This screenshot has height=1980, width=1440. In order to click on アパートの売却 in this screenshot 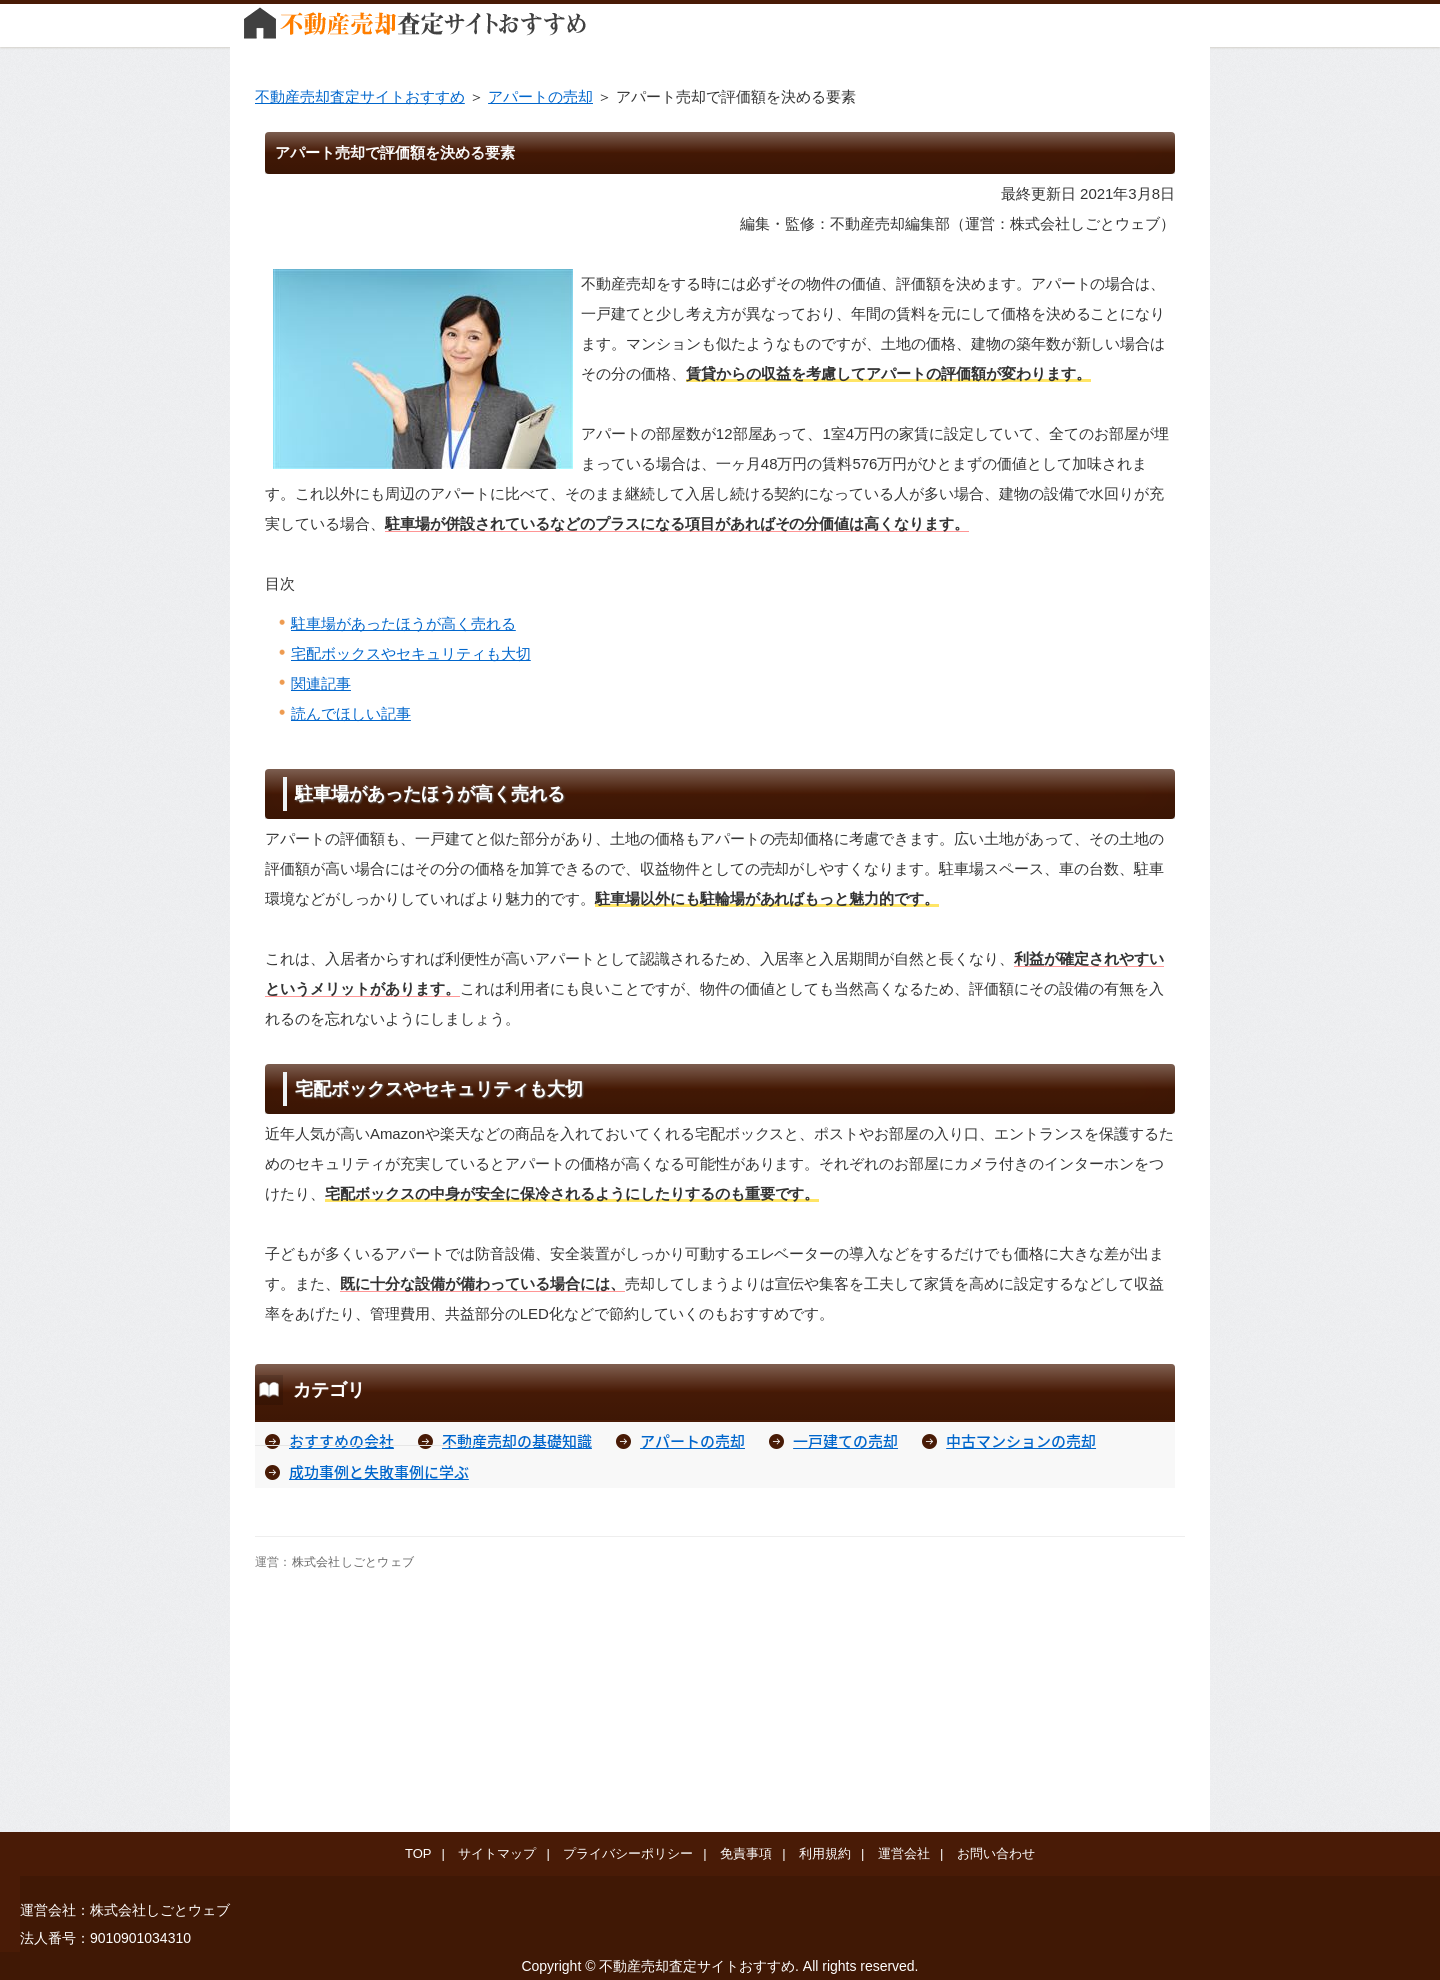, I will do `click(540, 96)`.